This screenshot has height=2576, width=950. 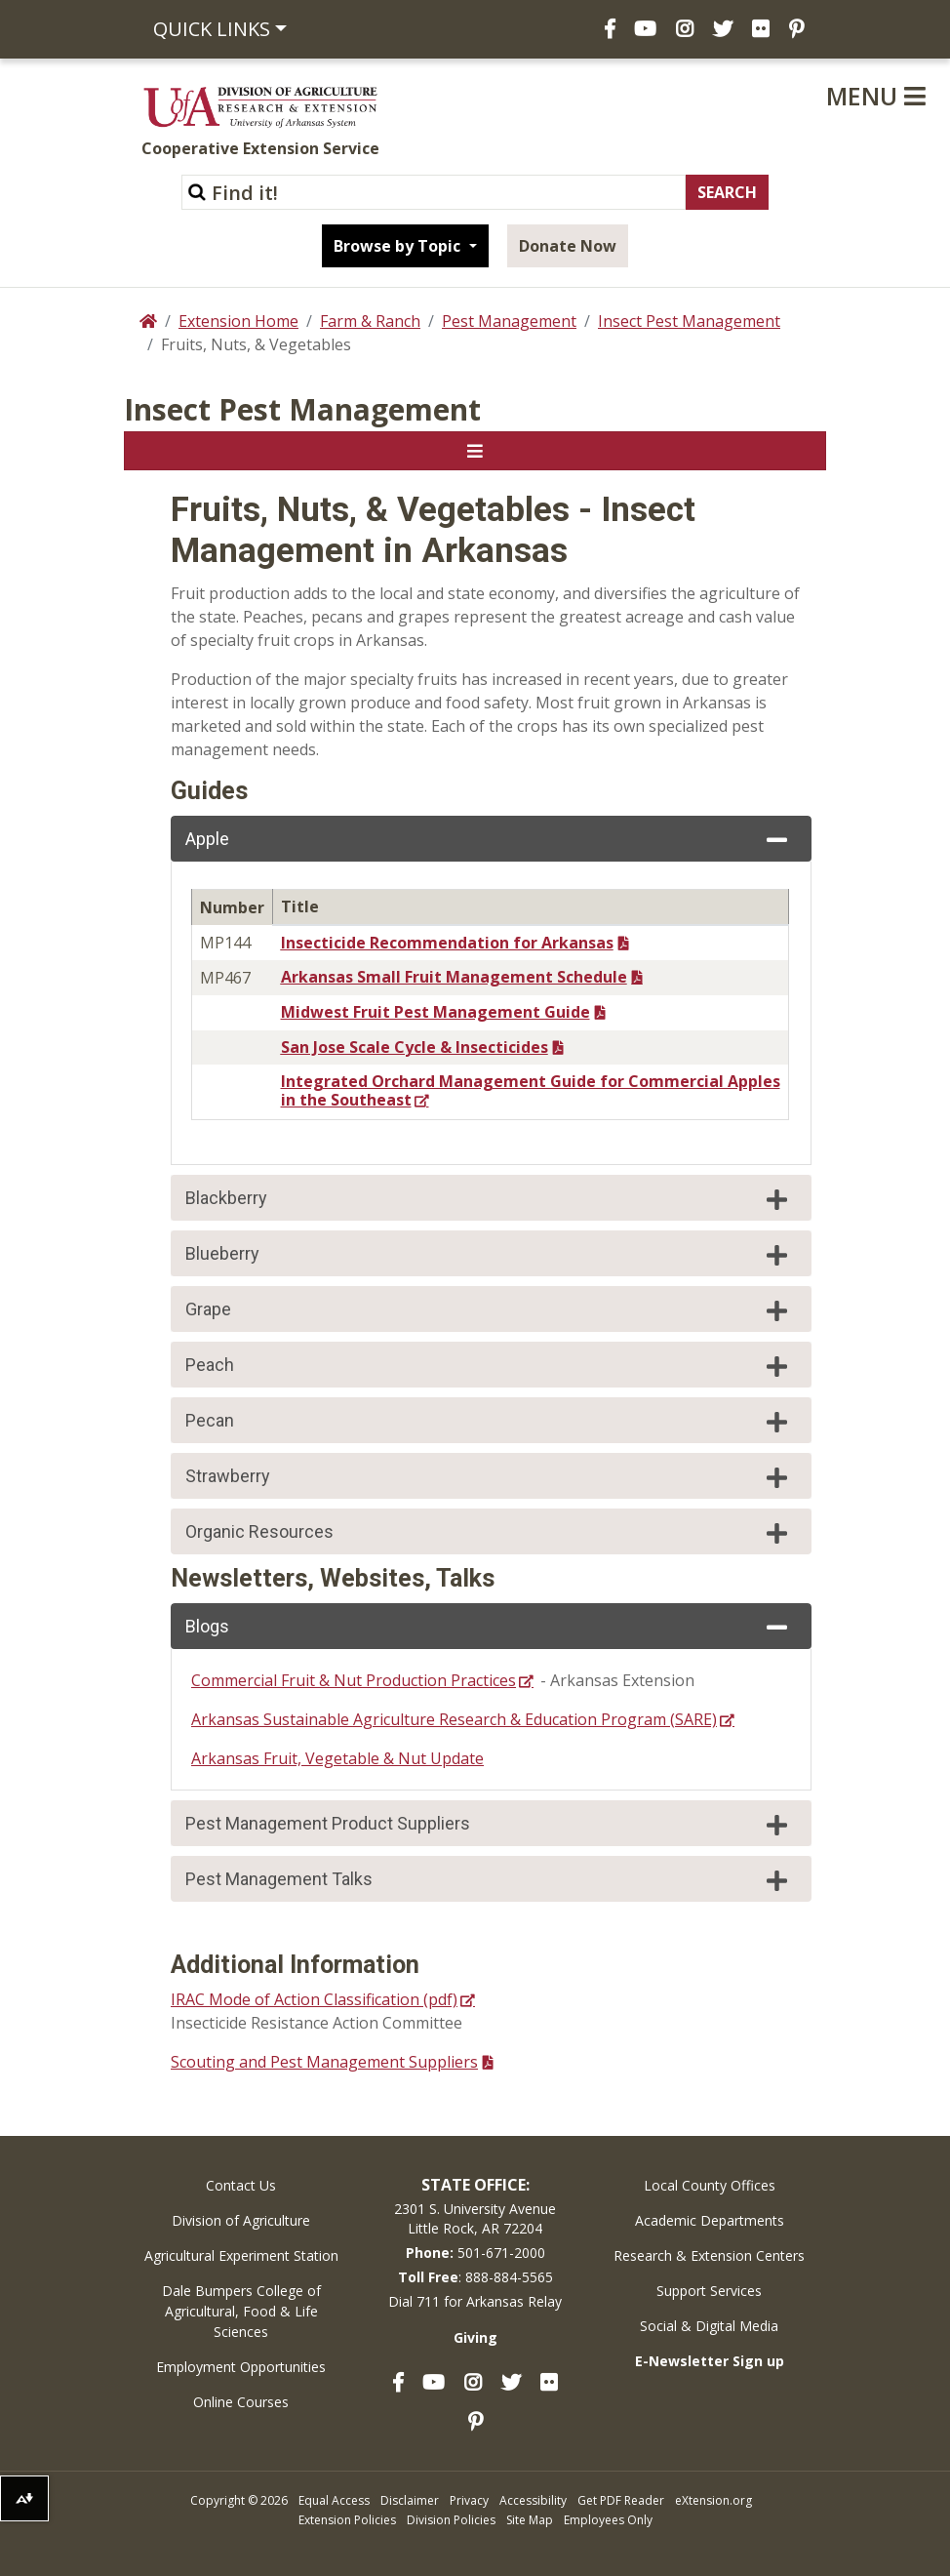 What do you see at coordinates (241, 2366) in the screenshot?
I see `Employment Opportunities` at bounding box center [241, 2366].